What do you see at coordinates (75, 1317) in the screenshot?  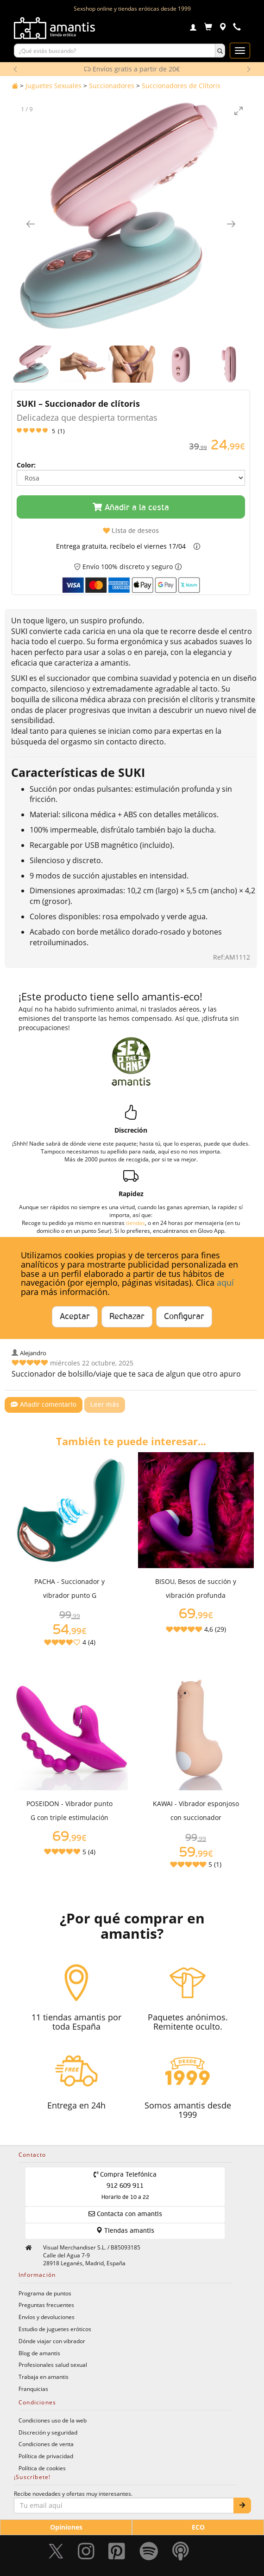 I see `Aceptar` at bounding box center [75, 1317].